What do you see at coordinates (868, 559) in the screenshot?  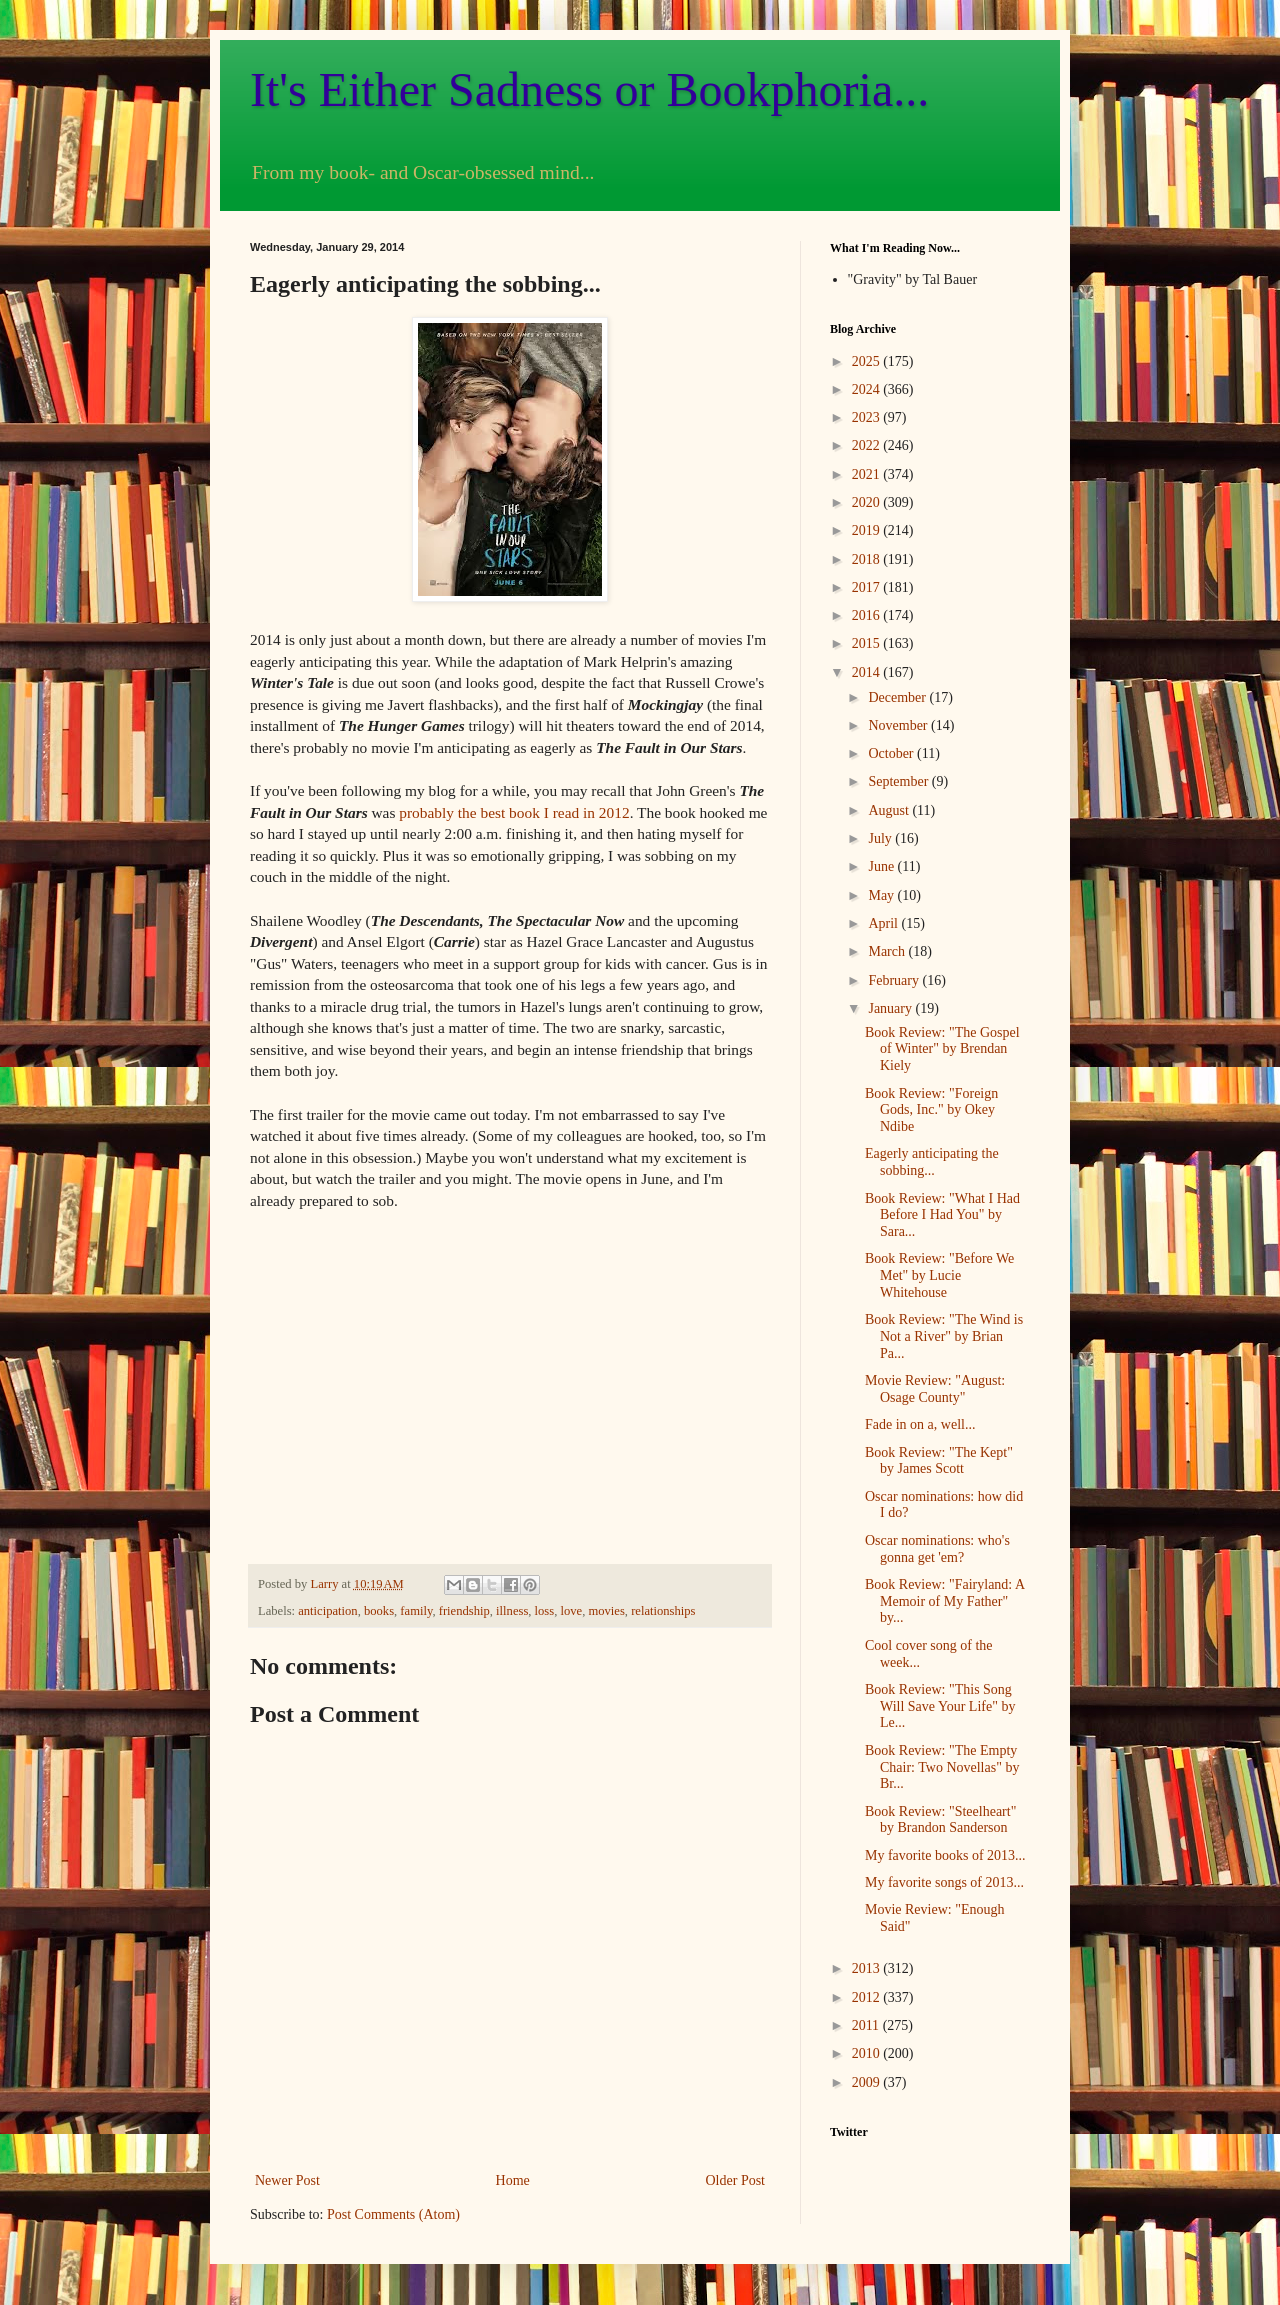 I see `2018` at bounding box center [868, 559].